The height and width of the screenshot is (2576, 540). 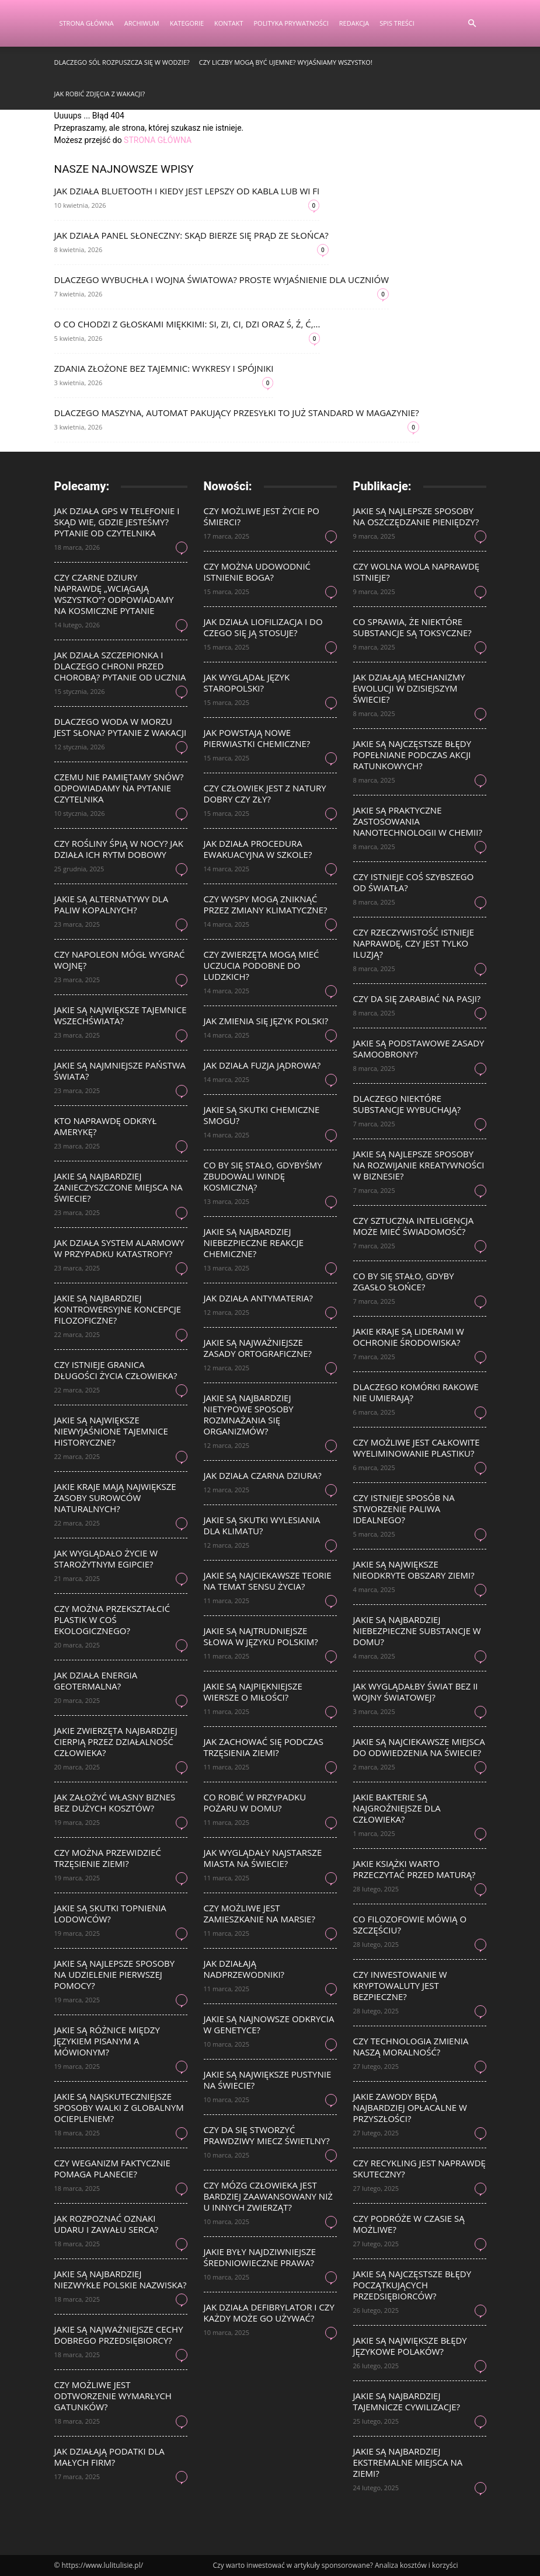 I want to click on Jak działa panel słoneczny: skąd bierze się prąd ze słońca?, so click(x=191, y=235).